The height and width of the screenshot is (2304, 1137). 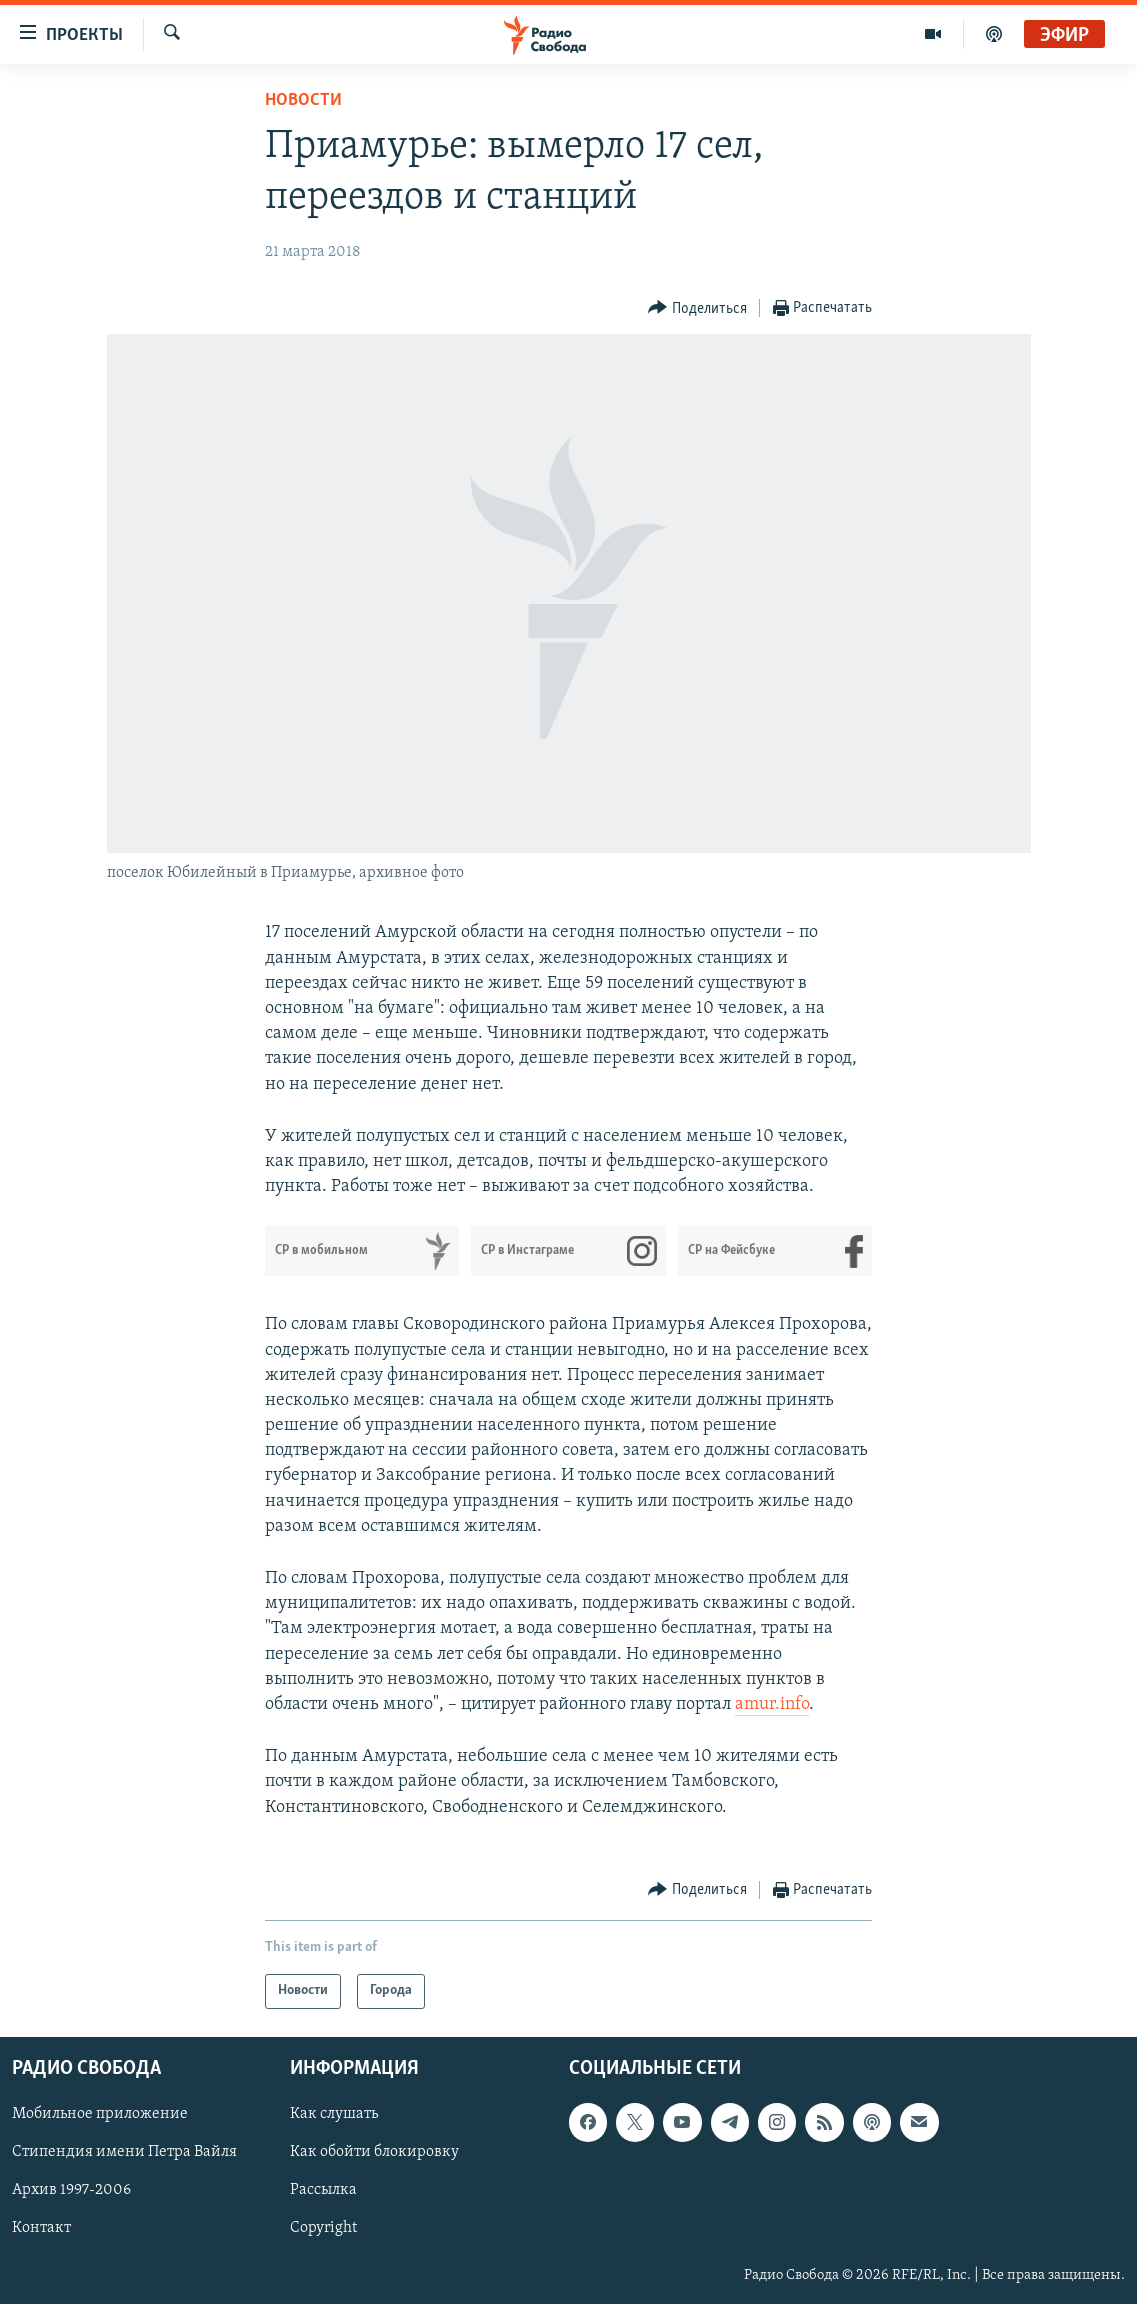 I want to click on Как обойти блокировку, so click(x=374, y=2152).